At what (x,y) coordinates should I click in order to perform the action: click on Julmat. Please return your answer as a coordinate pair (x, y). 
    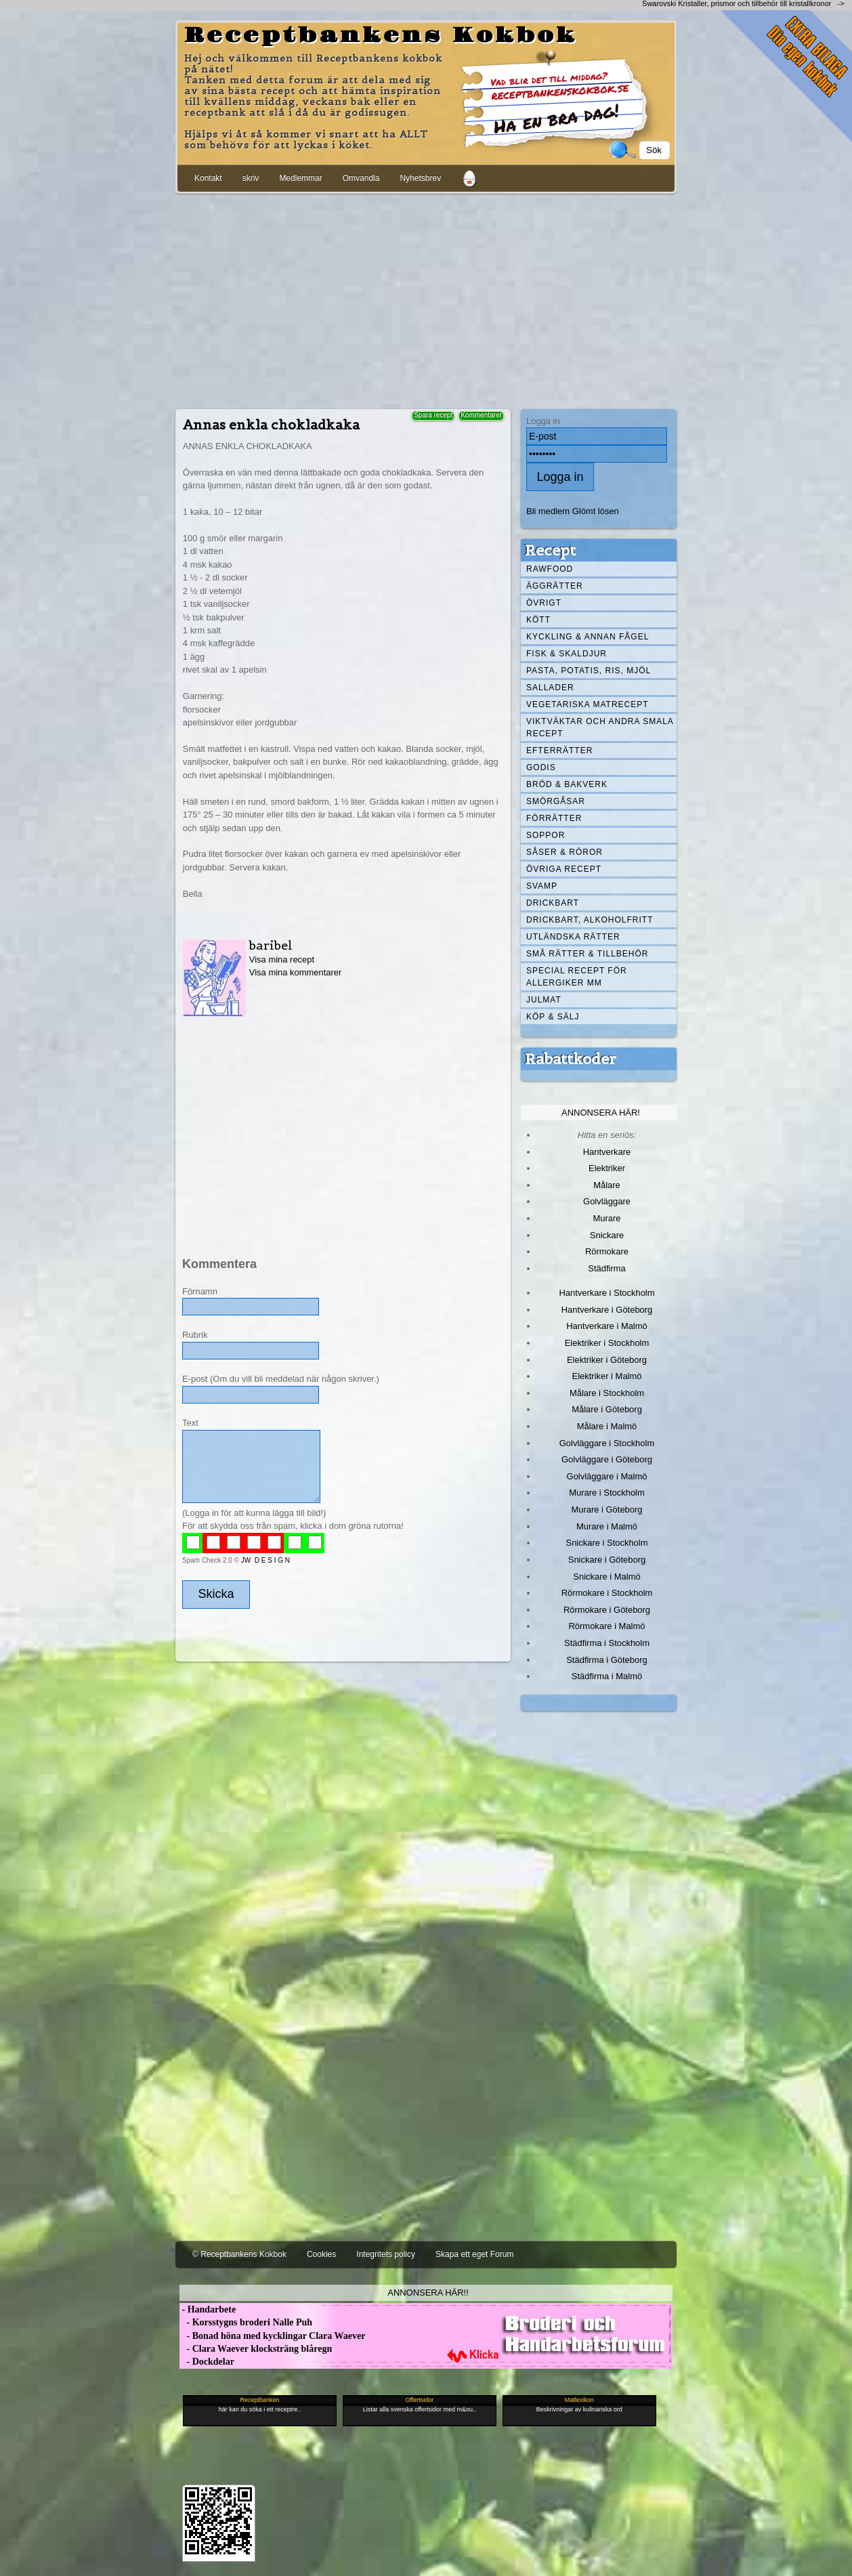
    Looking at the image, I should click on (543, 1000).